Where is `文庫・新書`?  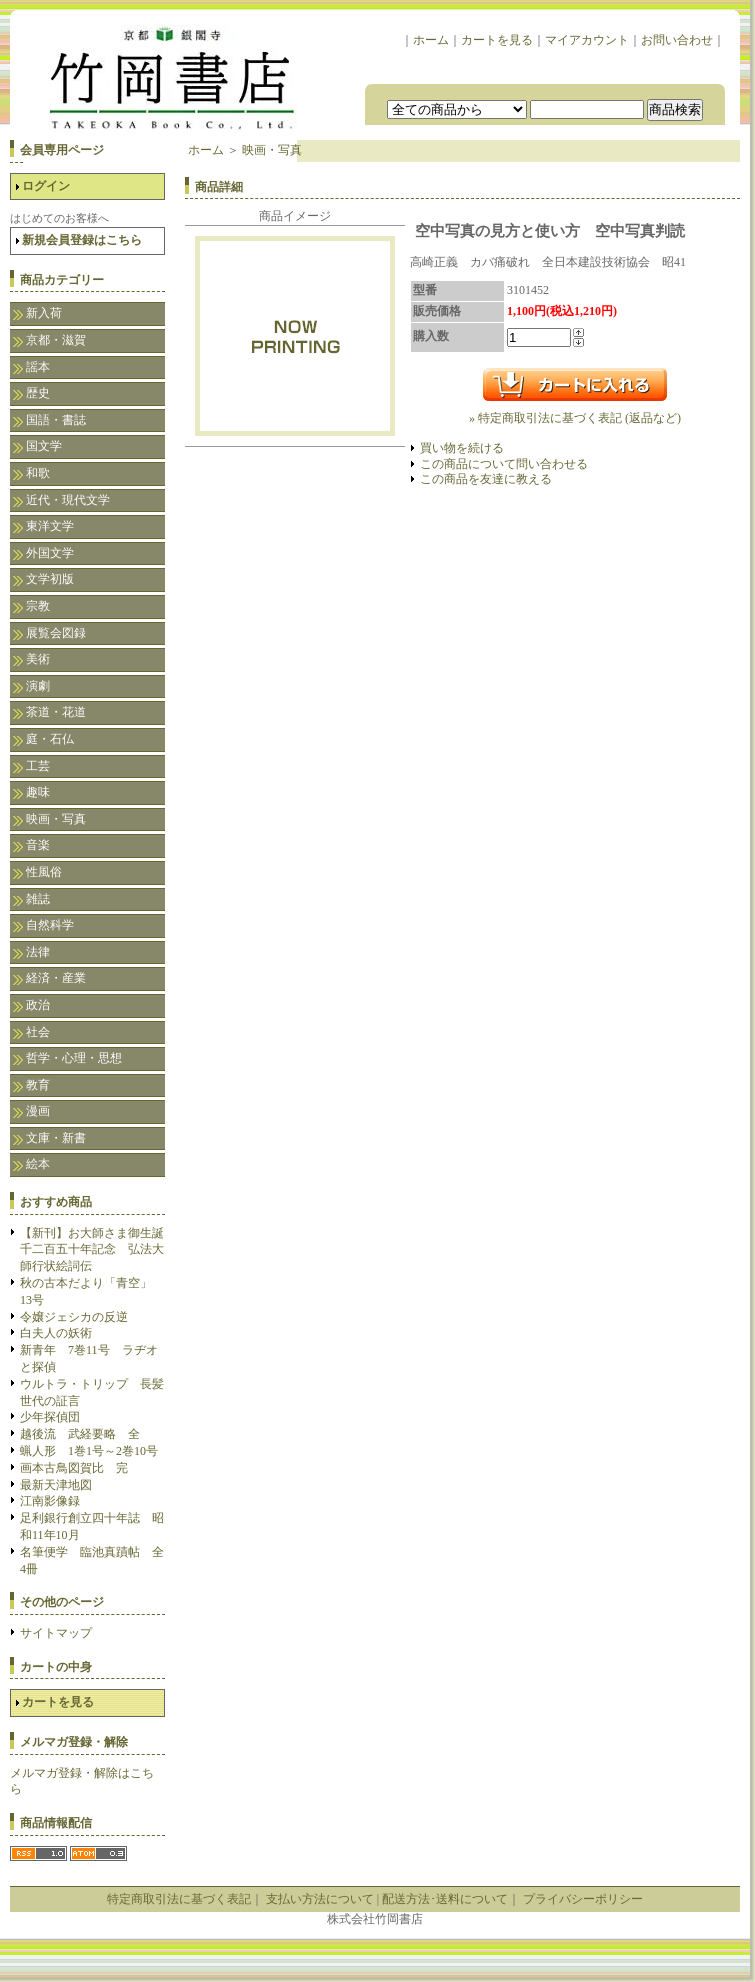
文庫・新書 is located at coordinates (56, 1138).